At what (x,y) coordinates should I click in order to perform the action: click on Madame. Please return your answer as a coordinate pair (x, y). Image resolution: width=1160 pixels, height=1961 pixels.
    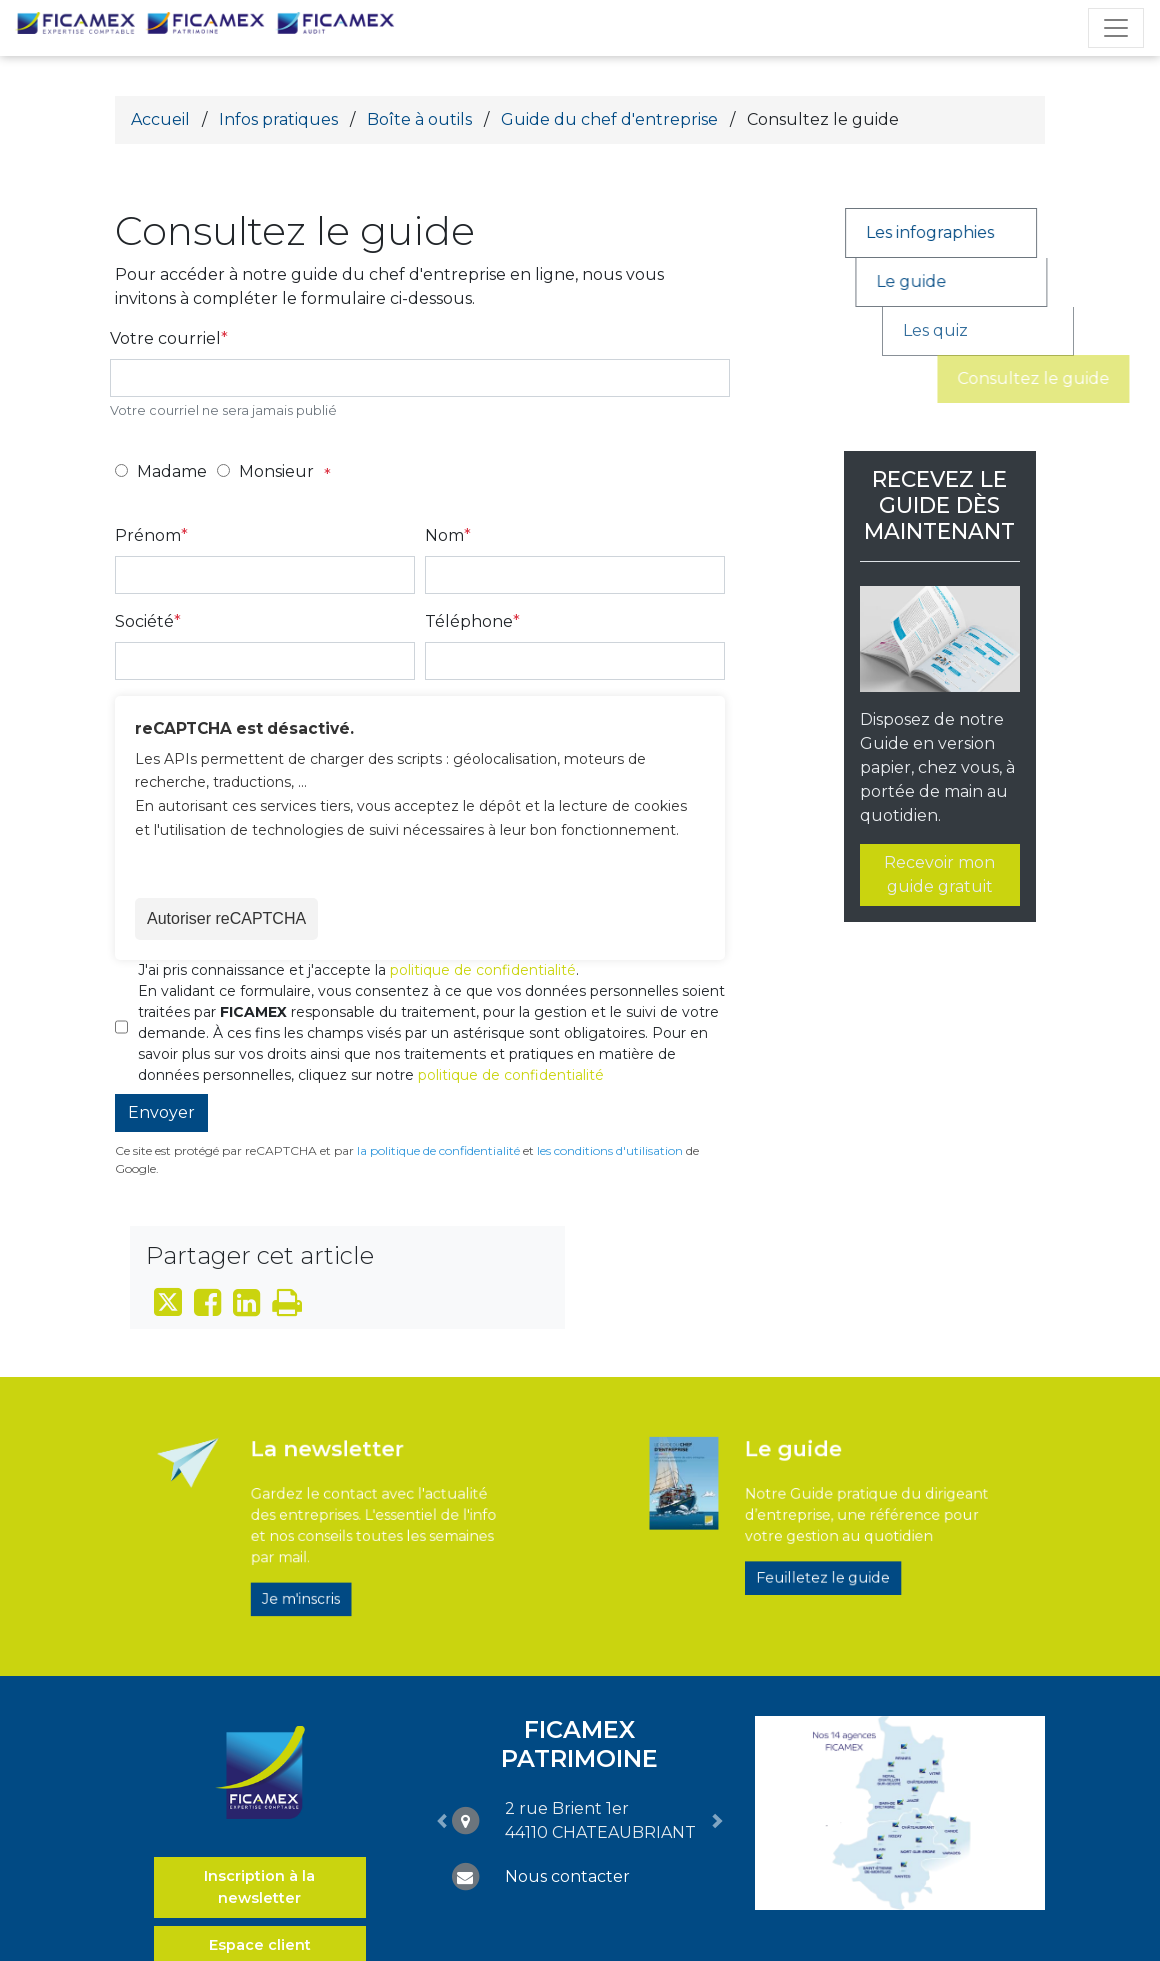
    Looking at the image, I should click on (172, 471).